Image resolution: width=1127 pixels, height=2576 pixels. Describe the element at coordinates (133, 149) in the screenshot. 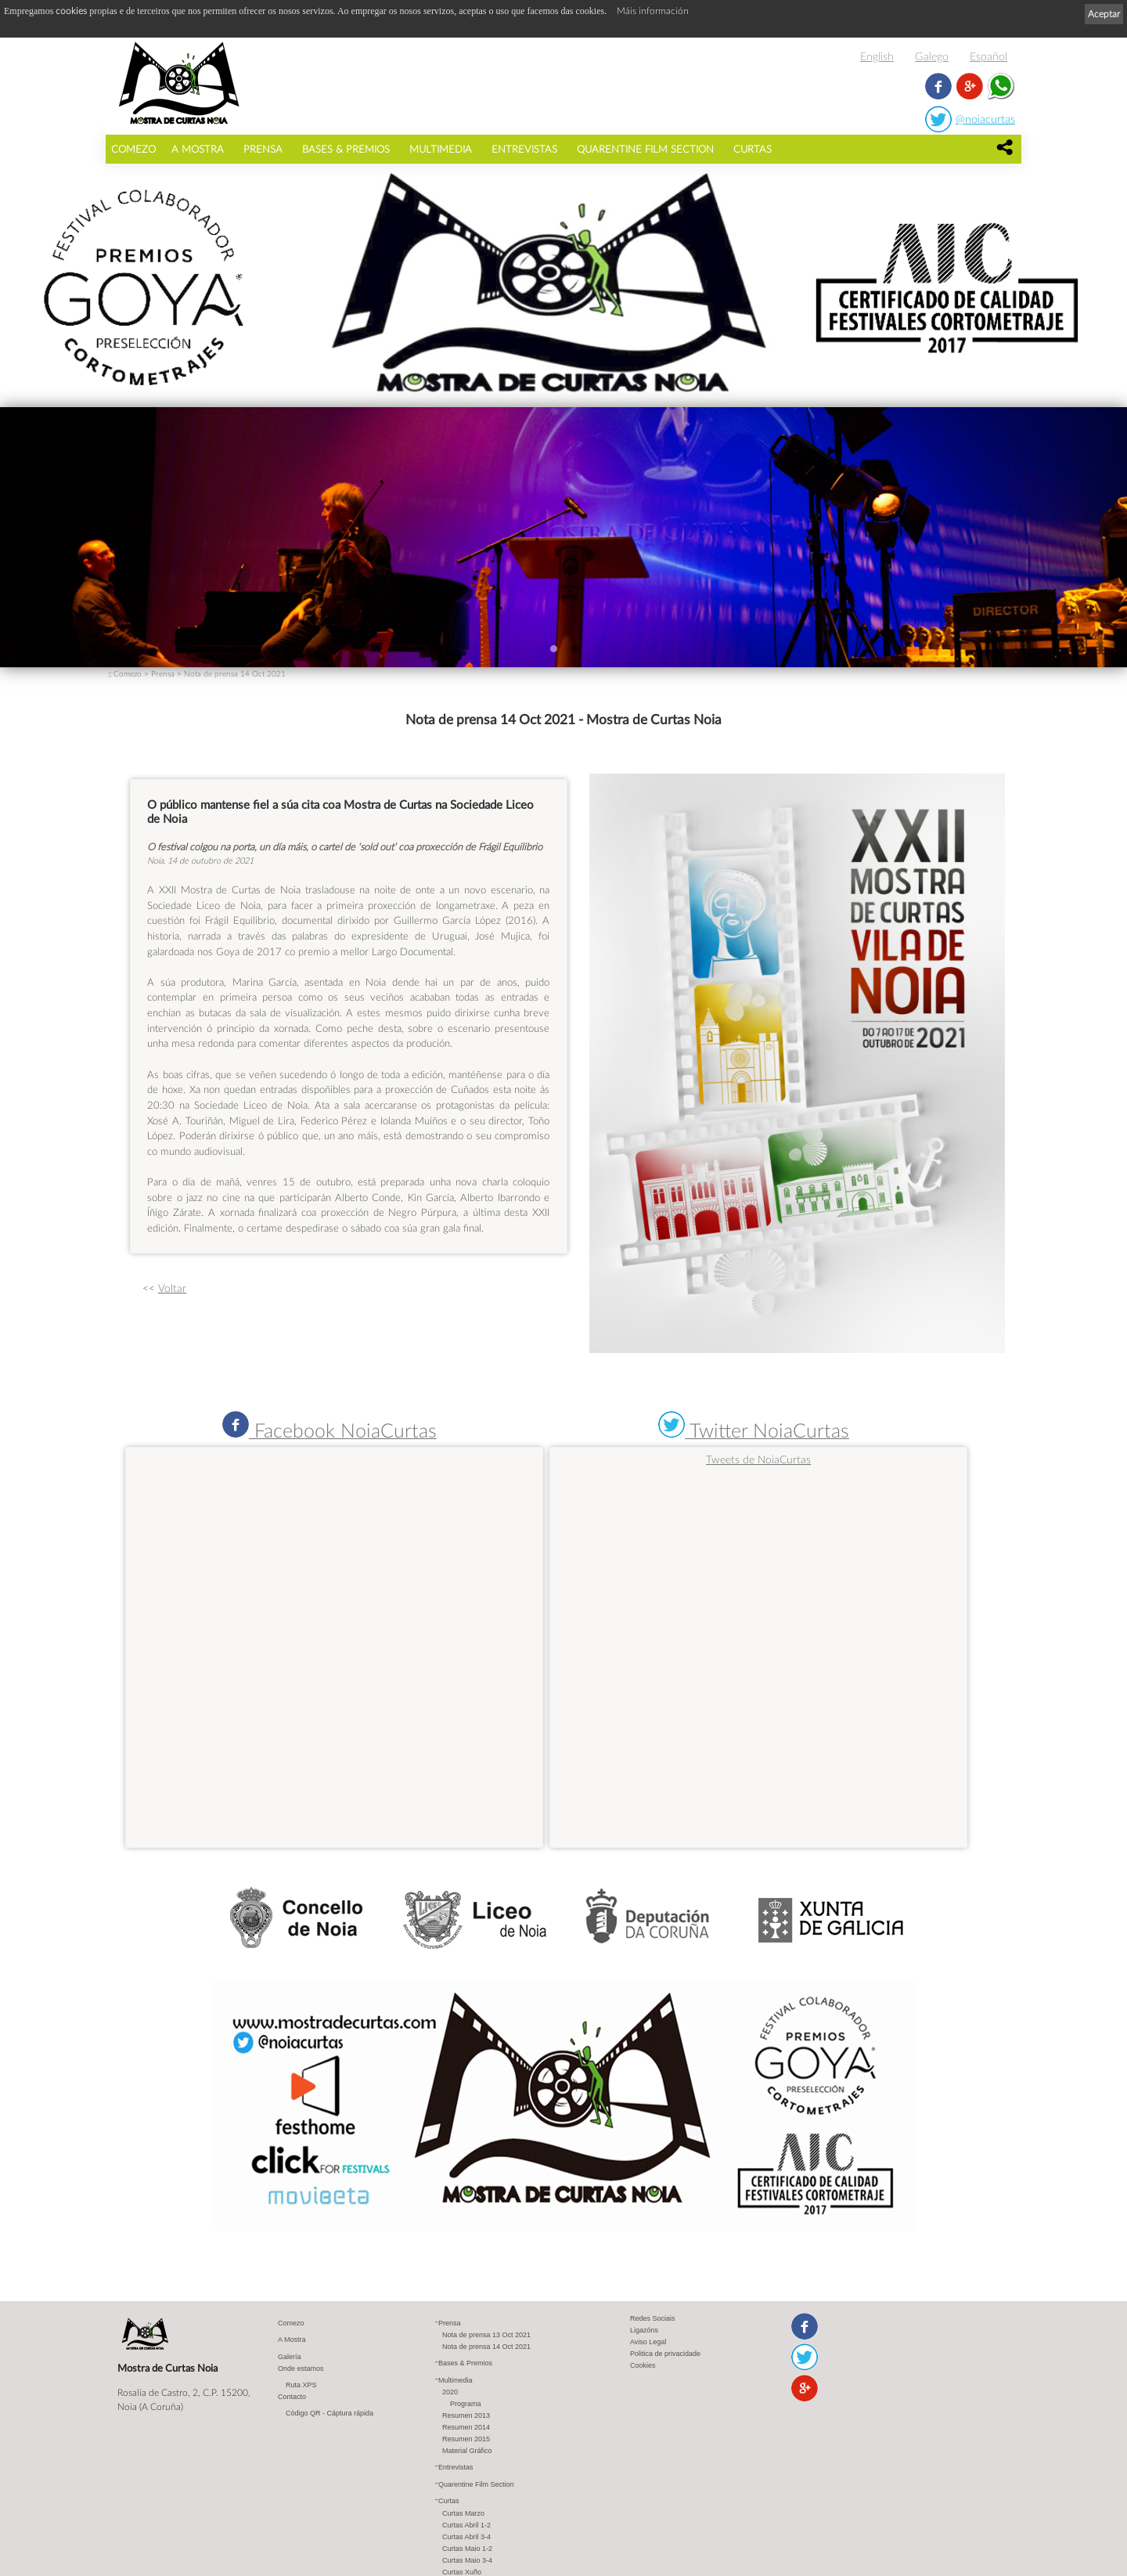

I see `Comezo` at that location.